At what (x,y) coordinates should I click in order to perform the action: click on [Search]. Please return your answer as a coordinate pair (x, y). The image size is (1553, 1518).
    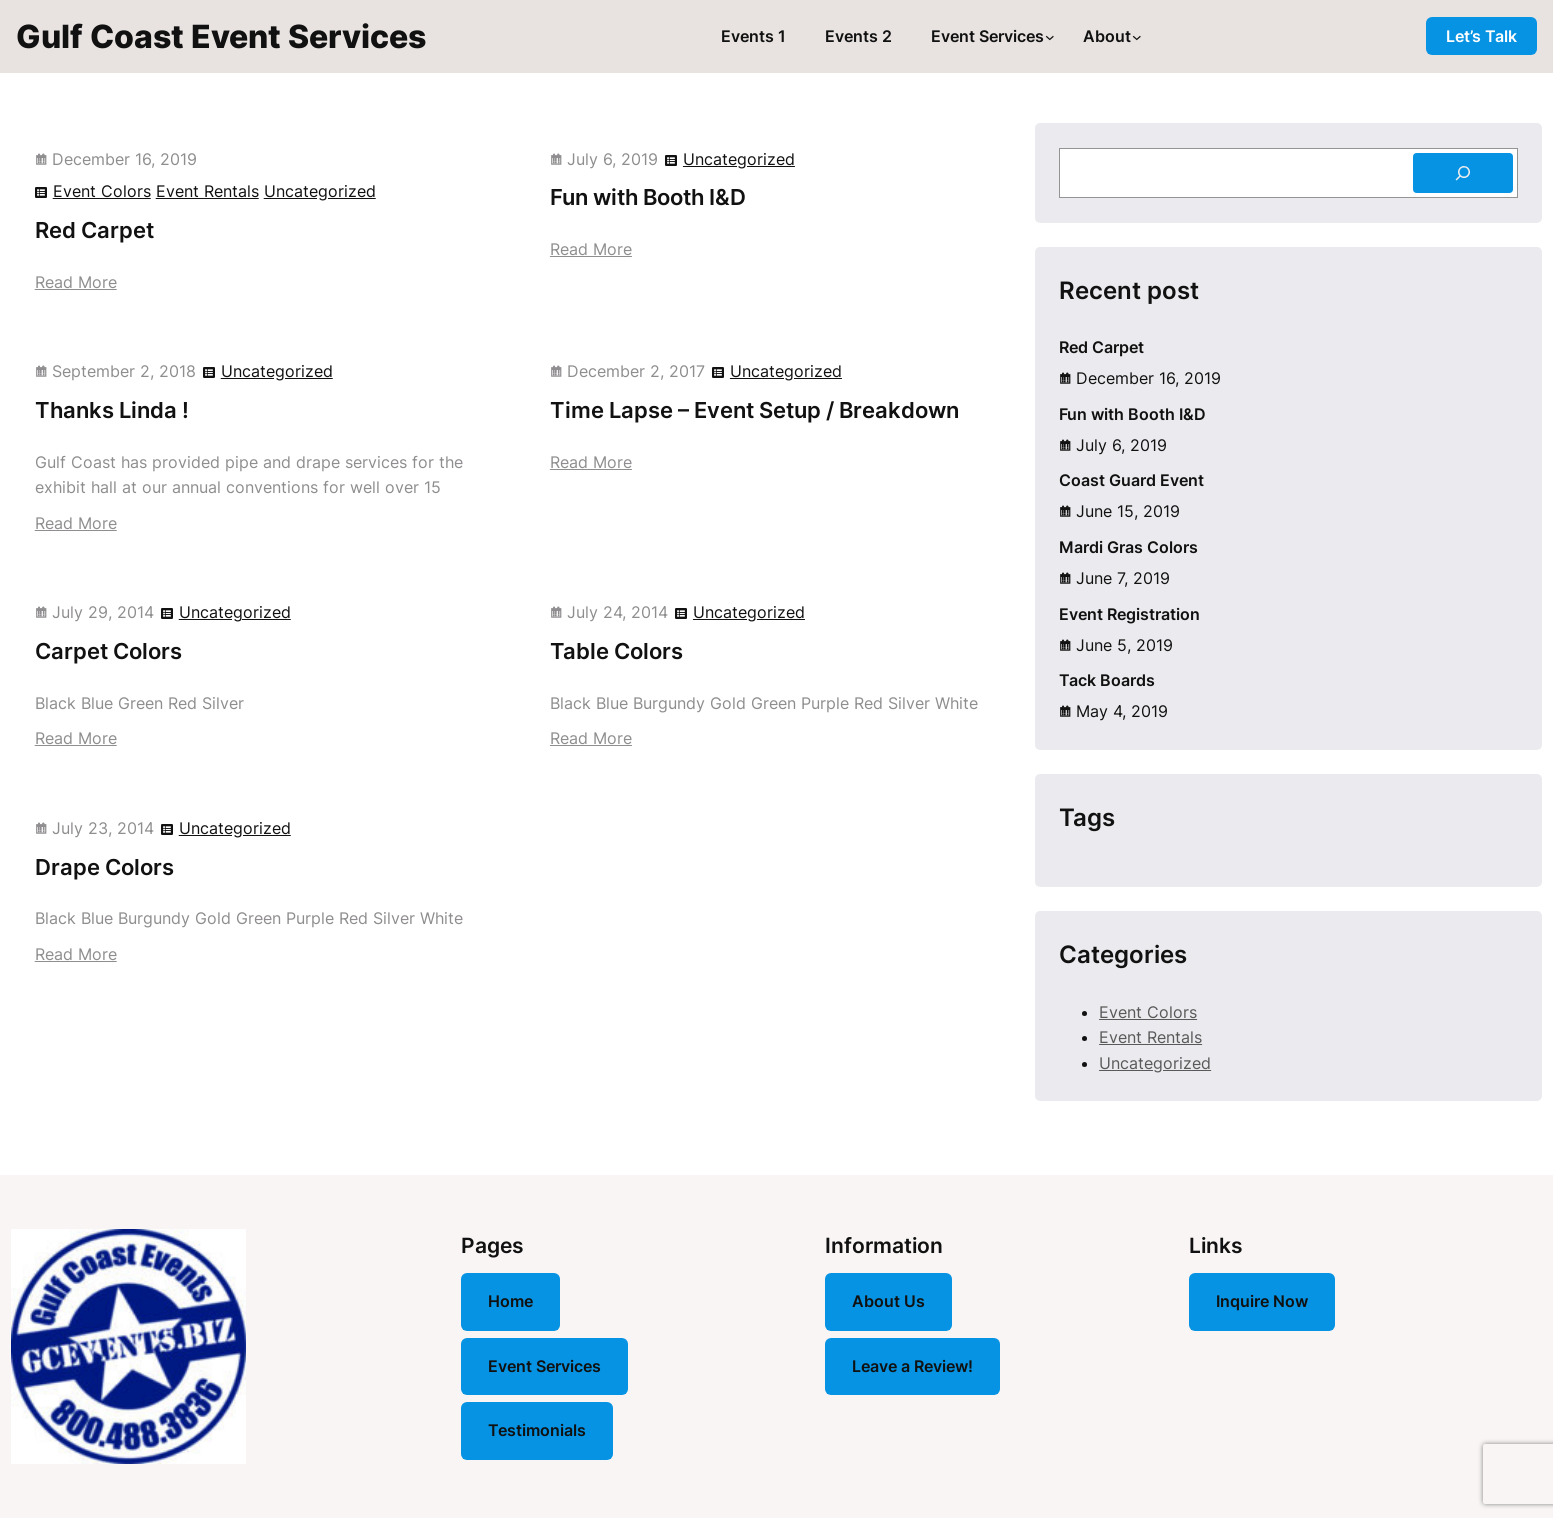
    Looking at the image, I should click on (1463, 173).